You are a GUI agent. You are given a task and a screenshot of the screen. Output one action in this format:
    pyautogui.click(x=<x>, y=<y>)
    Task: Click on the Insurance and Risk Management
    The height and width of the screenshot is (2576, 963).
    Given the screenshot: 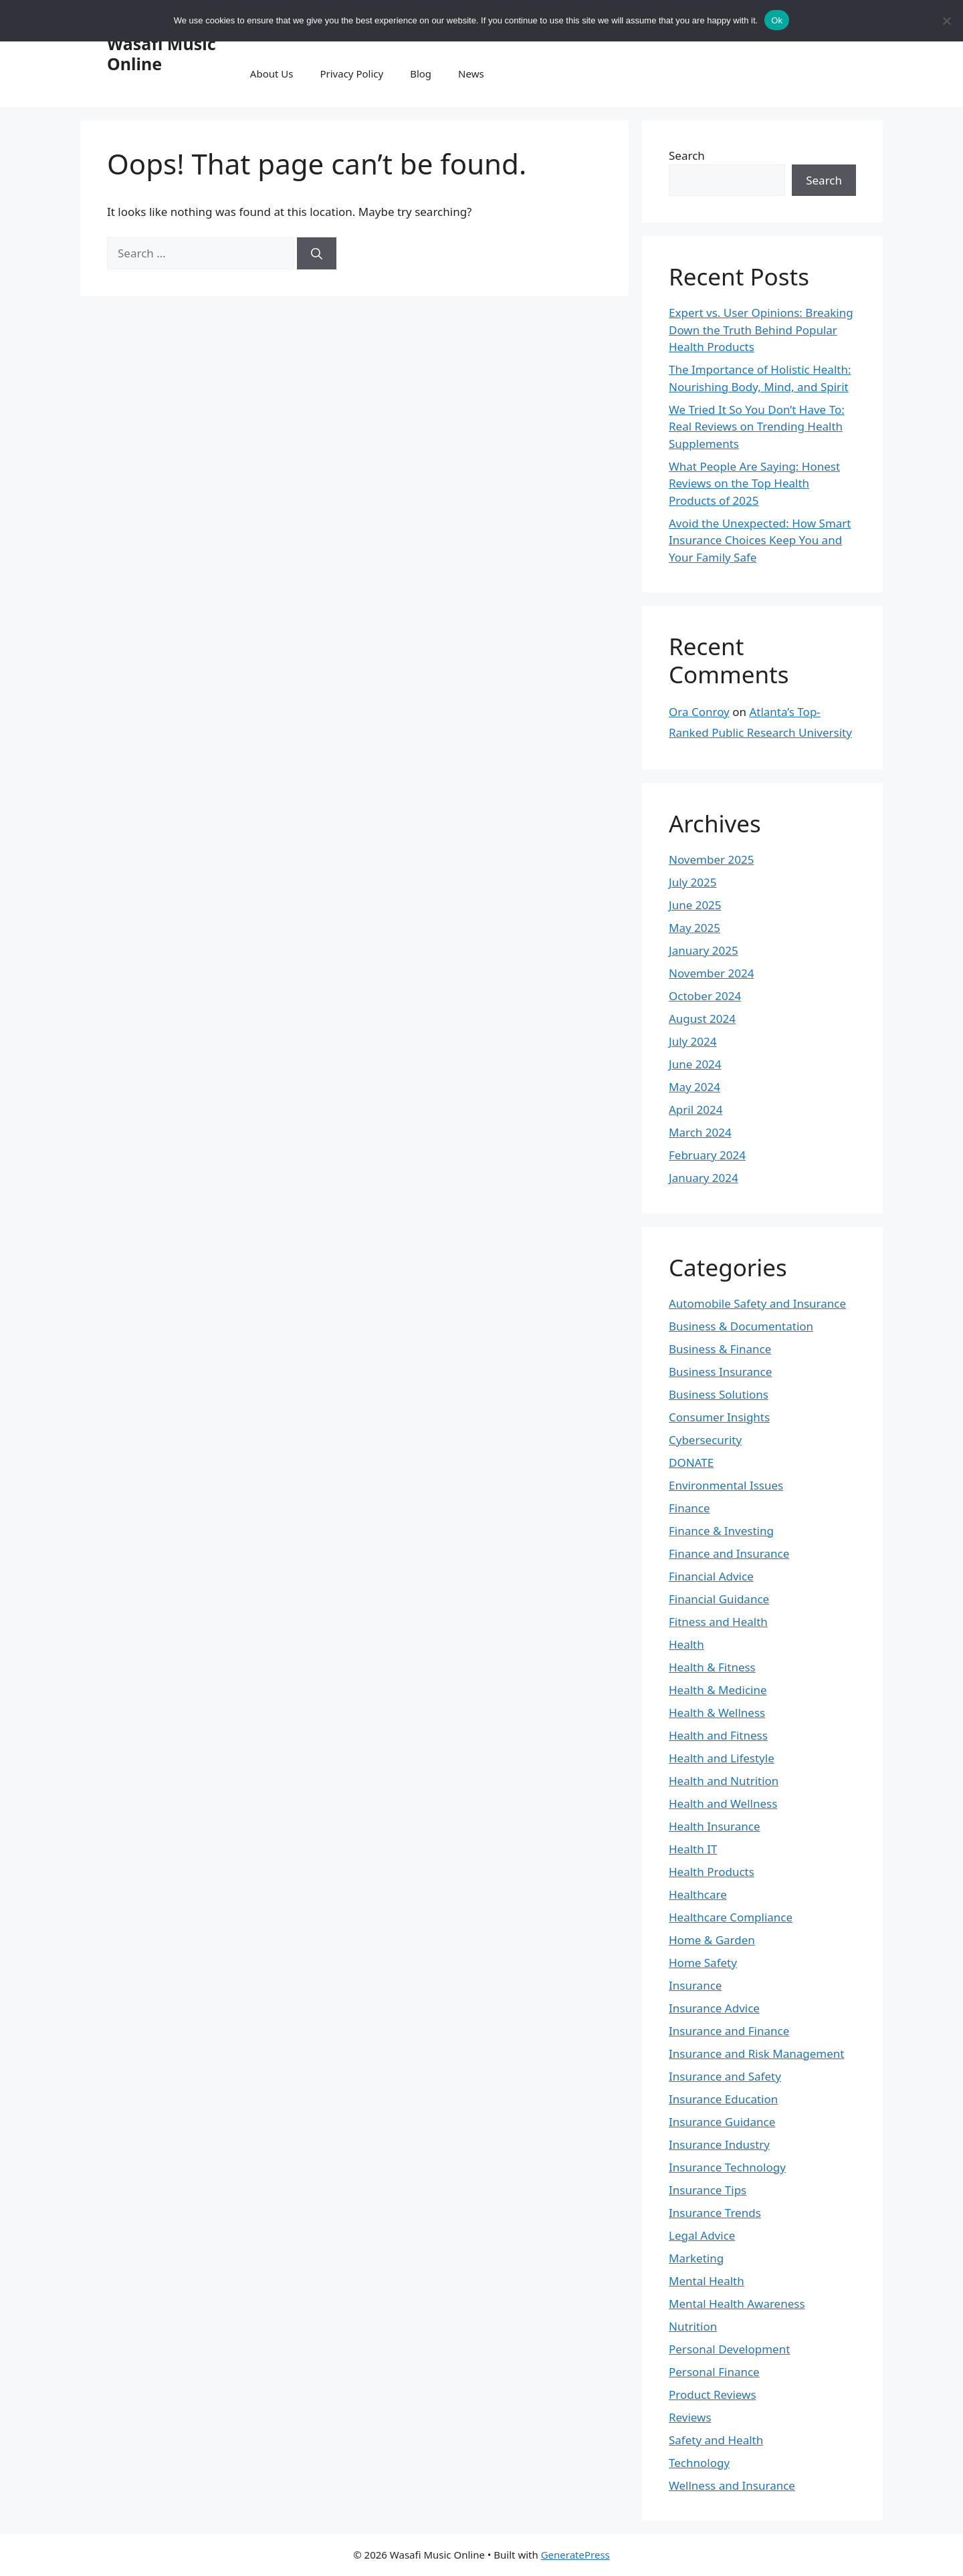 What is the action you would take?
    pyautogui.click(x=757, y=2053)
    